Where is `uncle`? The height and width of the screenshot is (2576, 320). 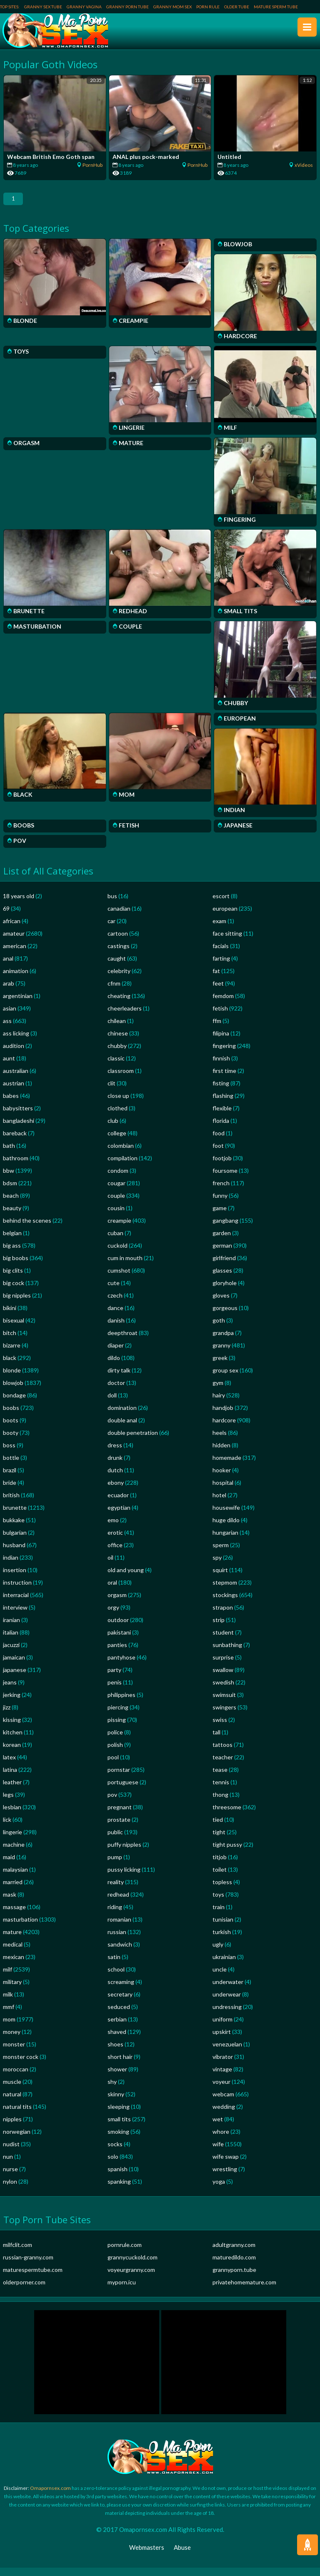 uncle is located at coordinates (219, 1977).